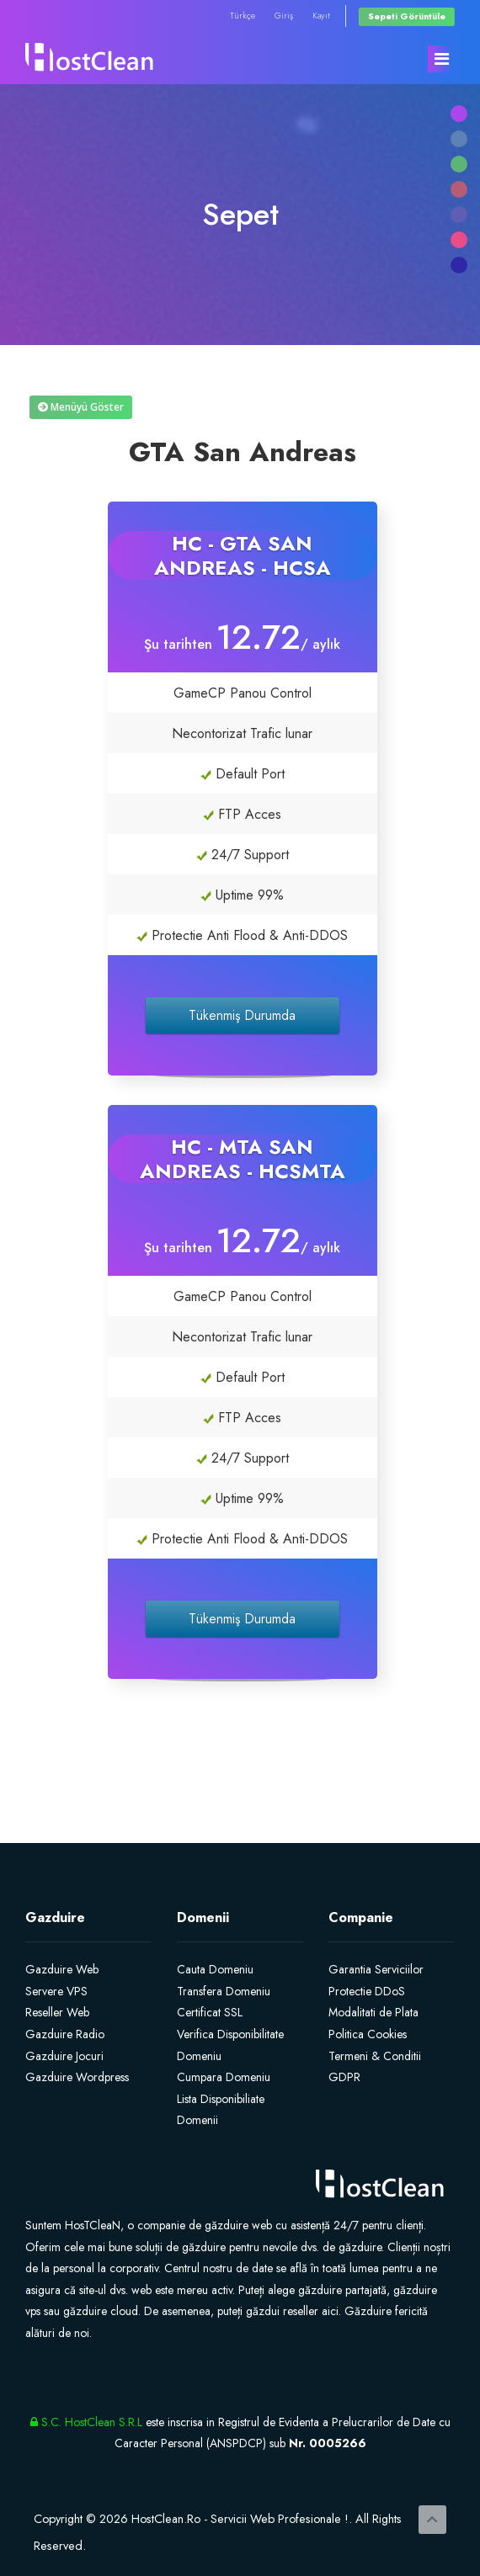 This screenshot has height=2576, width=480. What do you see at coordinates (373, 2012) in the screenshot?
I see `Modalitati de Plata` at bounding box center [373, 2012].